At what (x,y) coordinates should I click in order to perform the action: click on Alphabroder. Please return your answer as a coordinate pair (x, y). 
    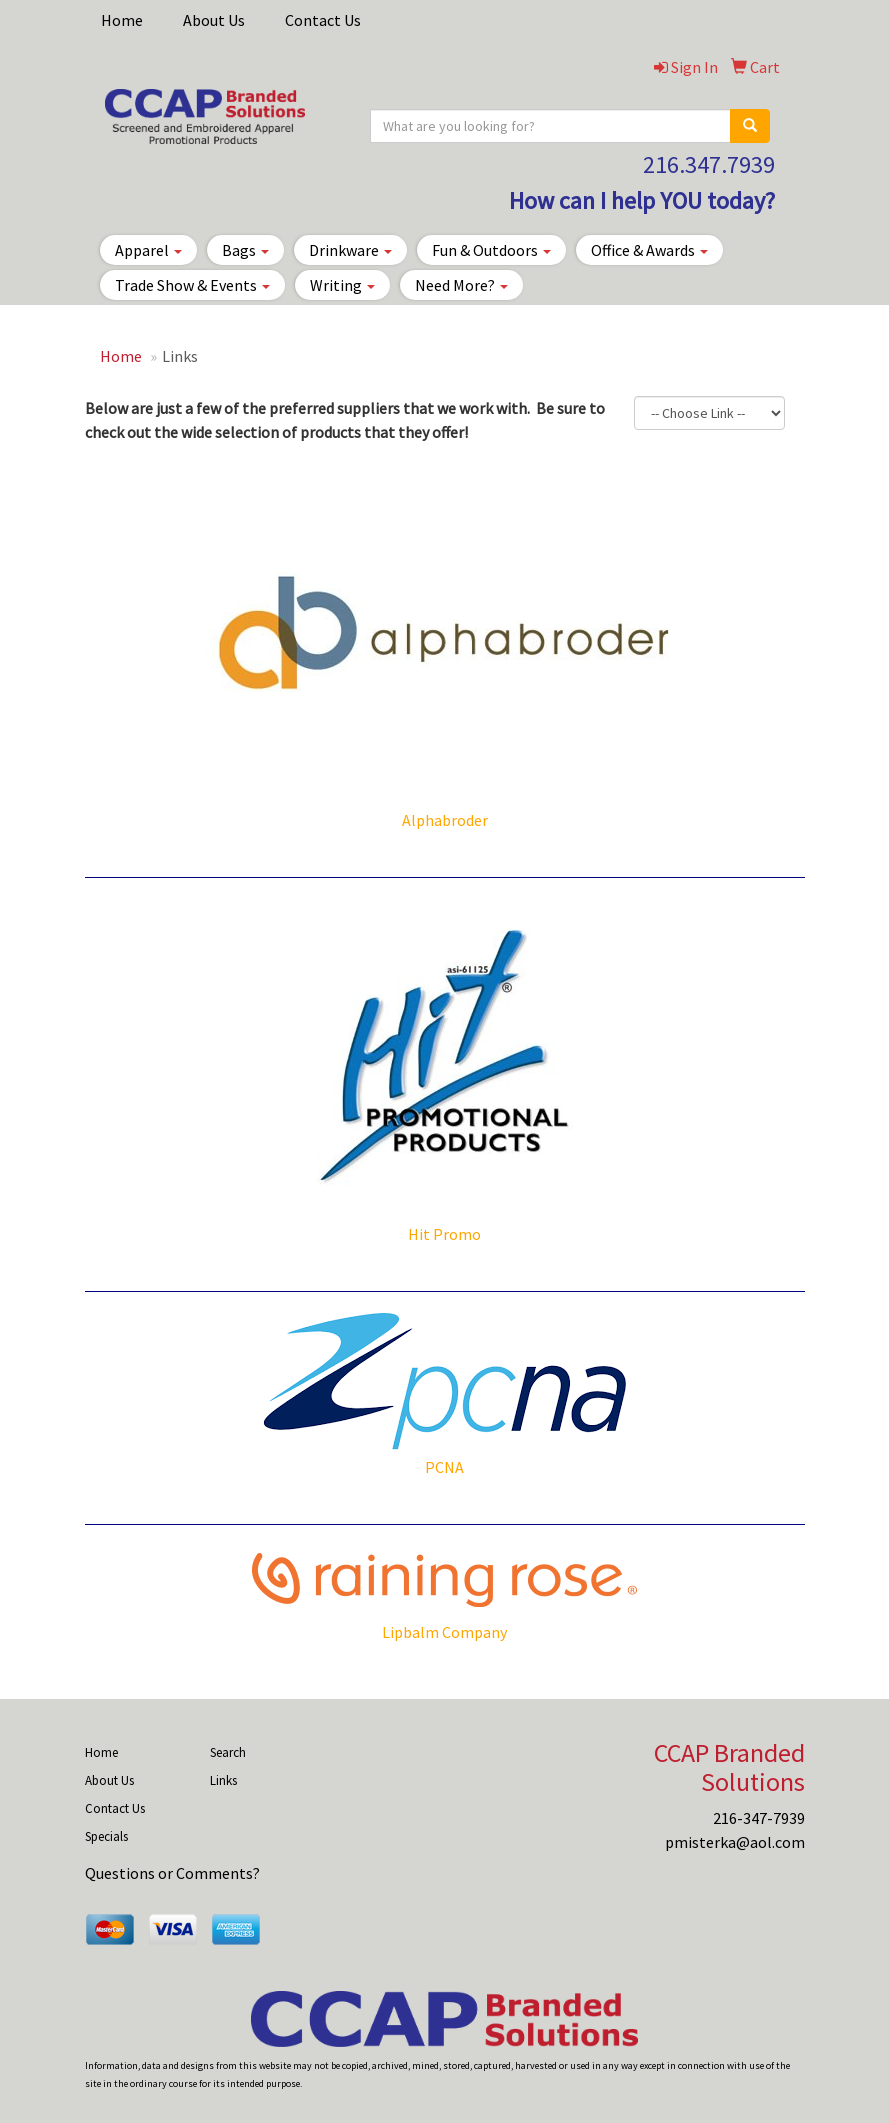
    Looking at the image, I should click on (445, 820).